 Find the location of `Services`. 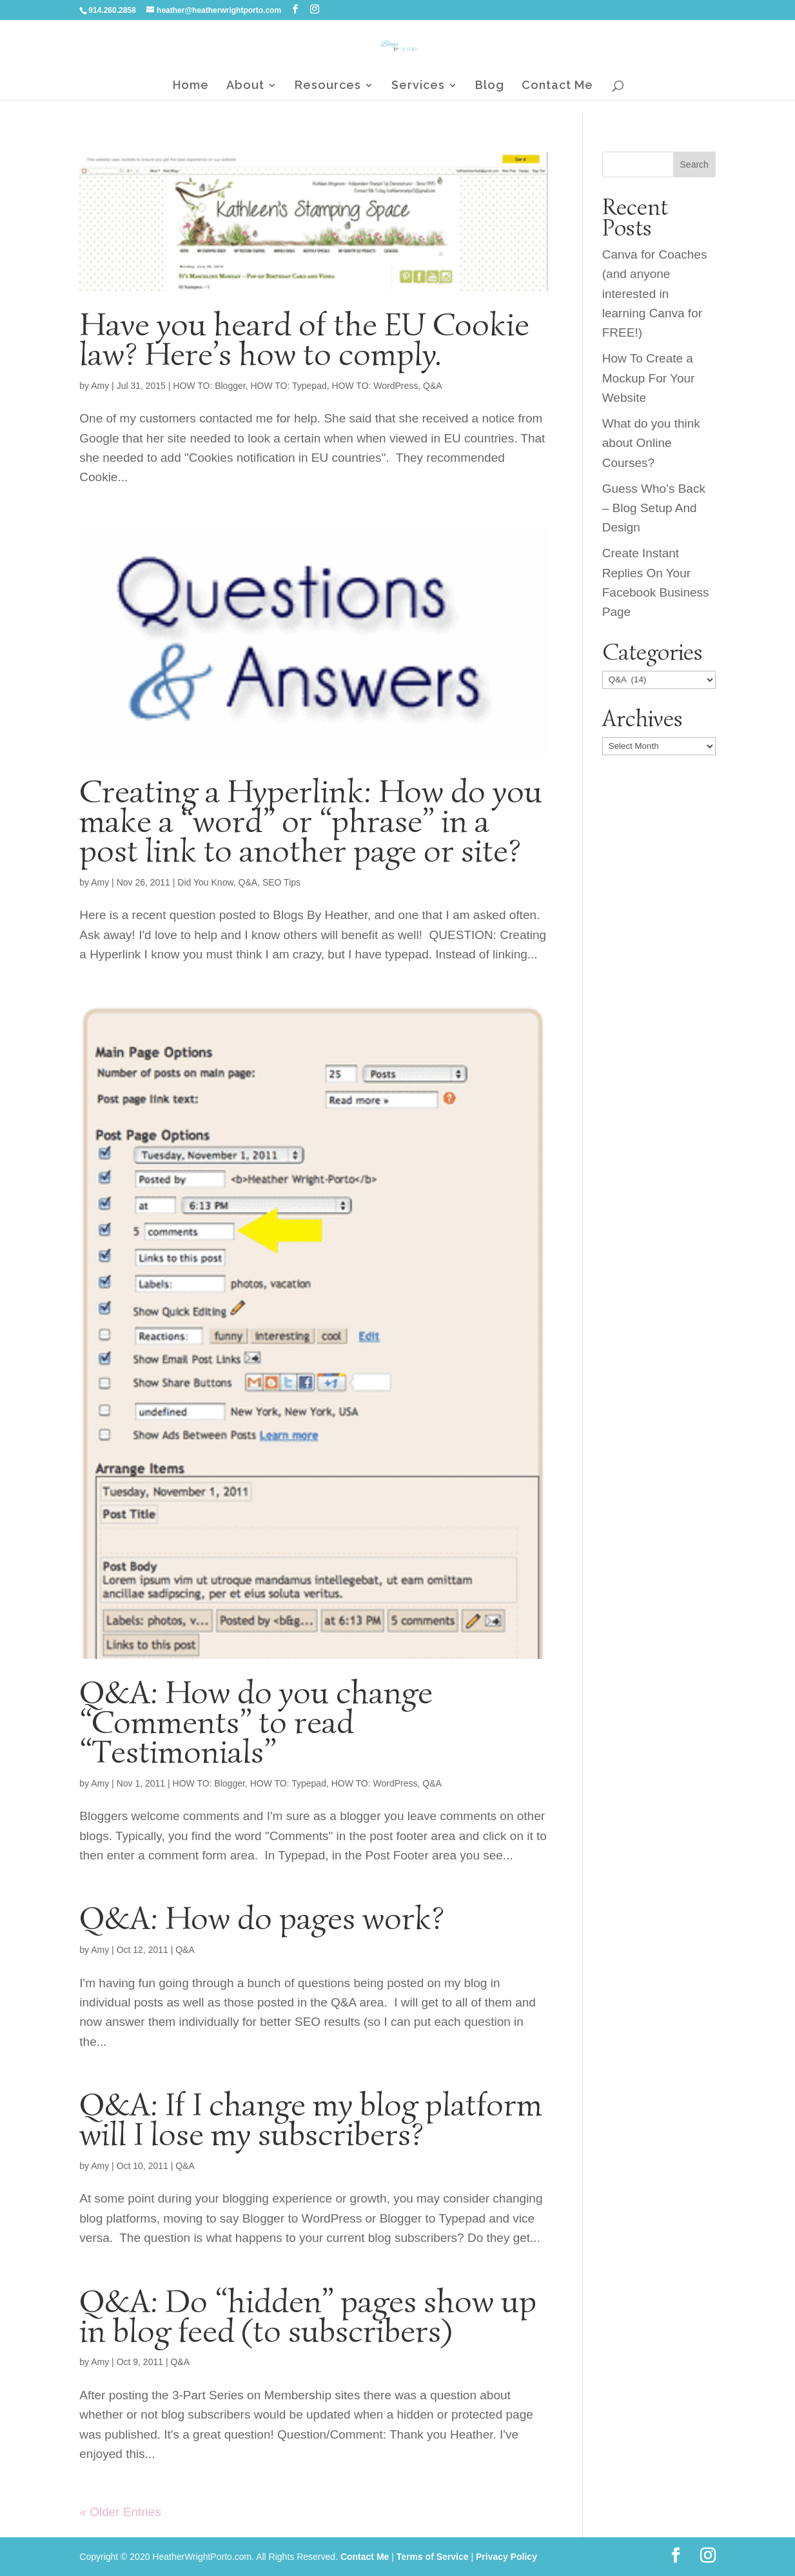

Services is located at coordinates (418, 86).